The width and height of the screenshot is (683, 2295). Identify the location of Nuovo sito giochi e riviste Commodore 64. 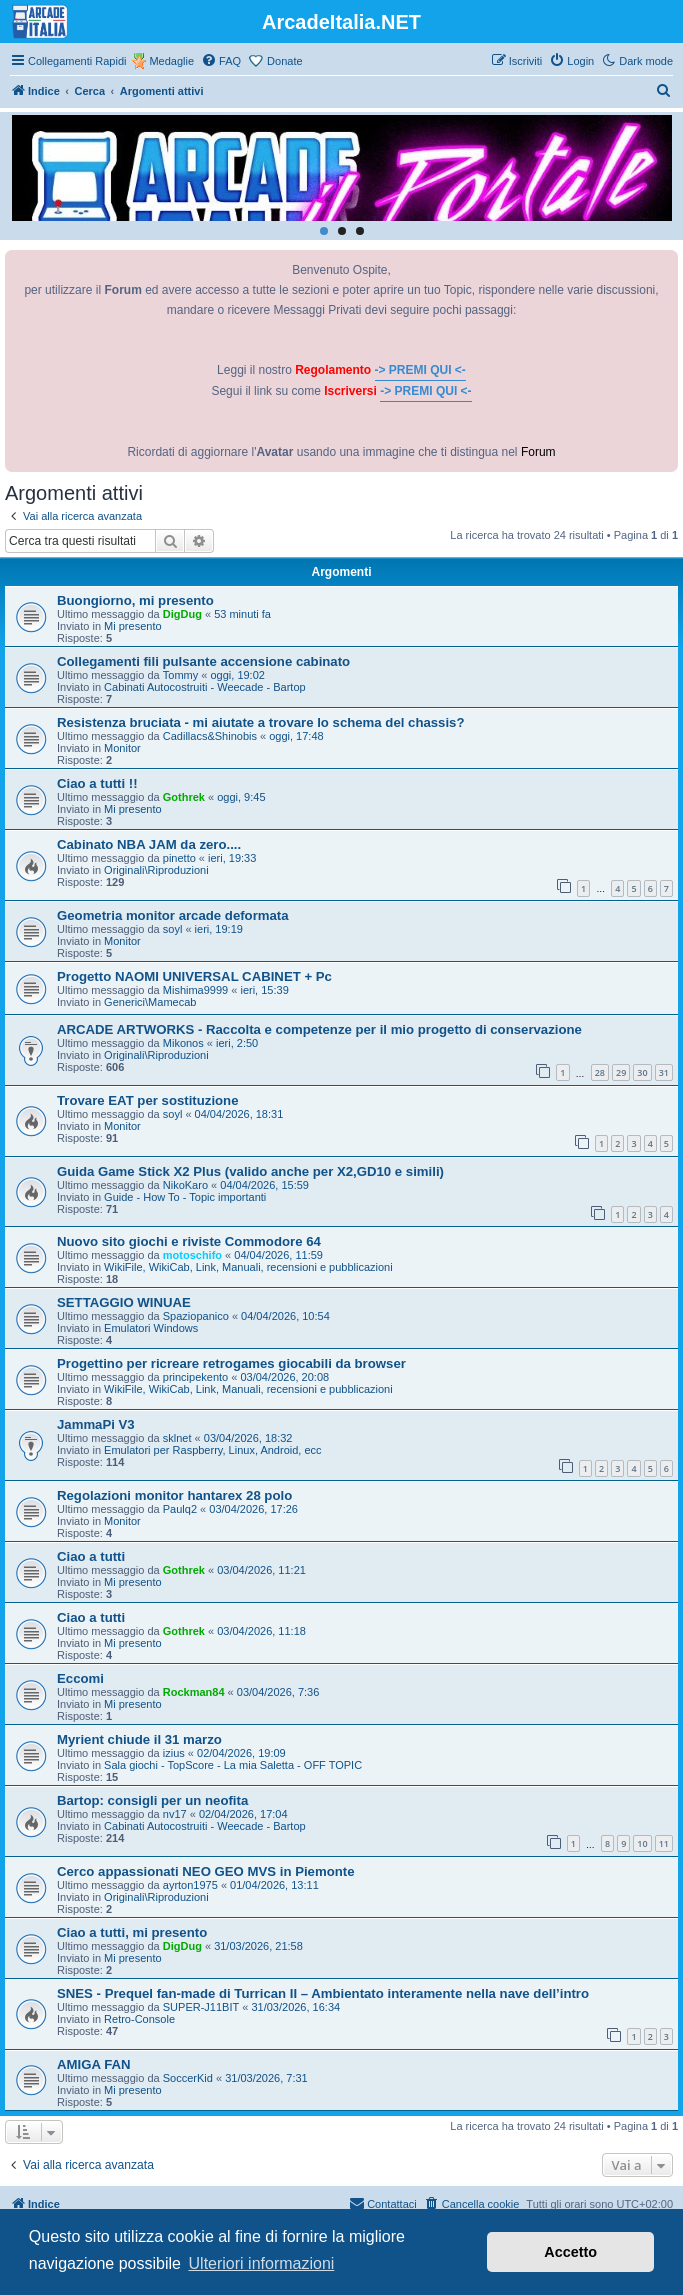
(189, 1241).